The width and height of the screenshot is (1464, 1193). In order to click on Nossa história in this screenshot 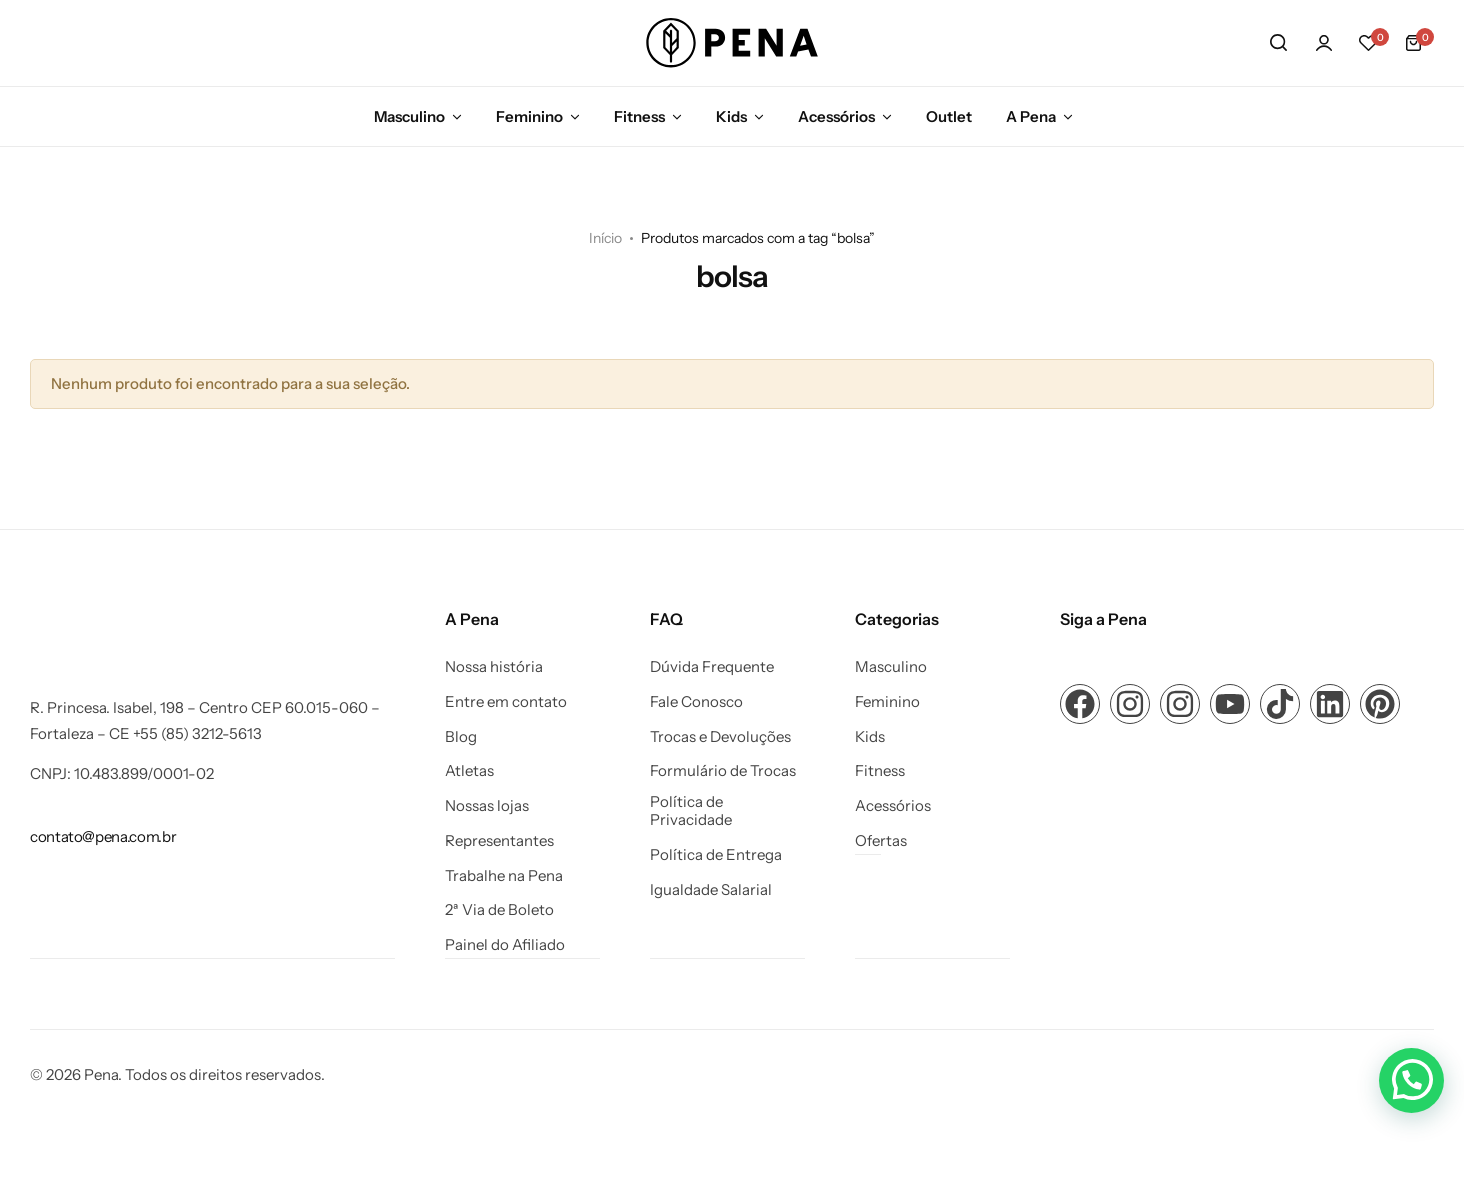, I will do `click(494, 667)`.